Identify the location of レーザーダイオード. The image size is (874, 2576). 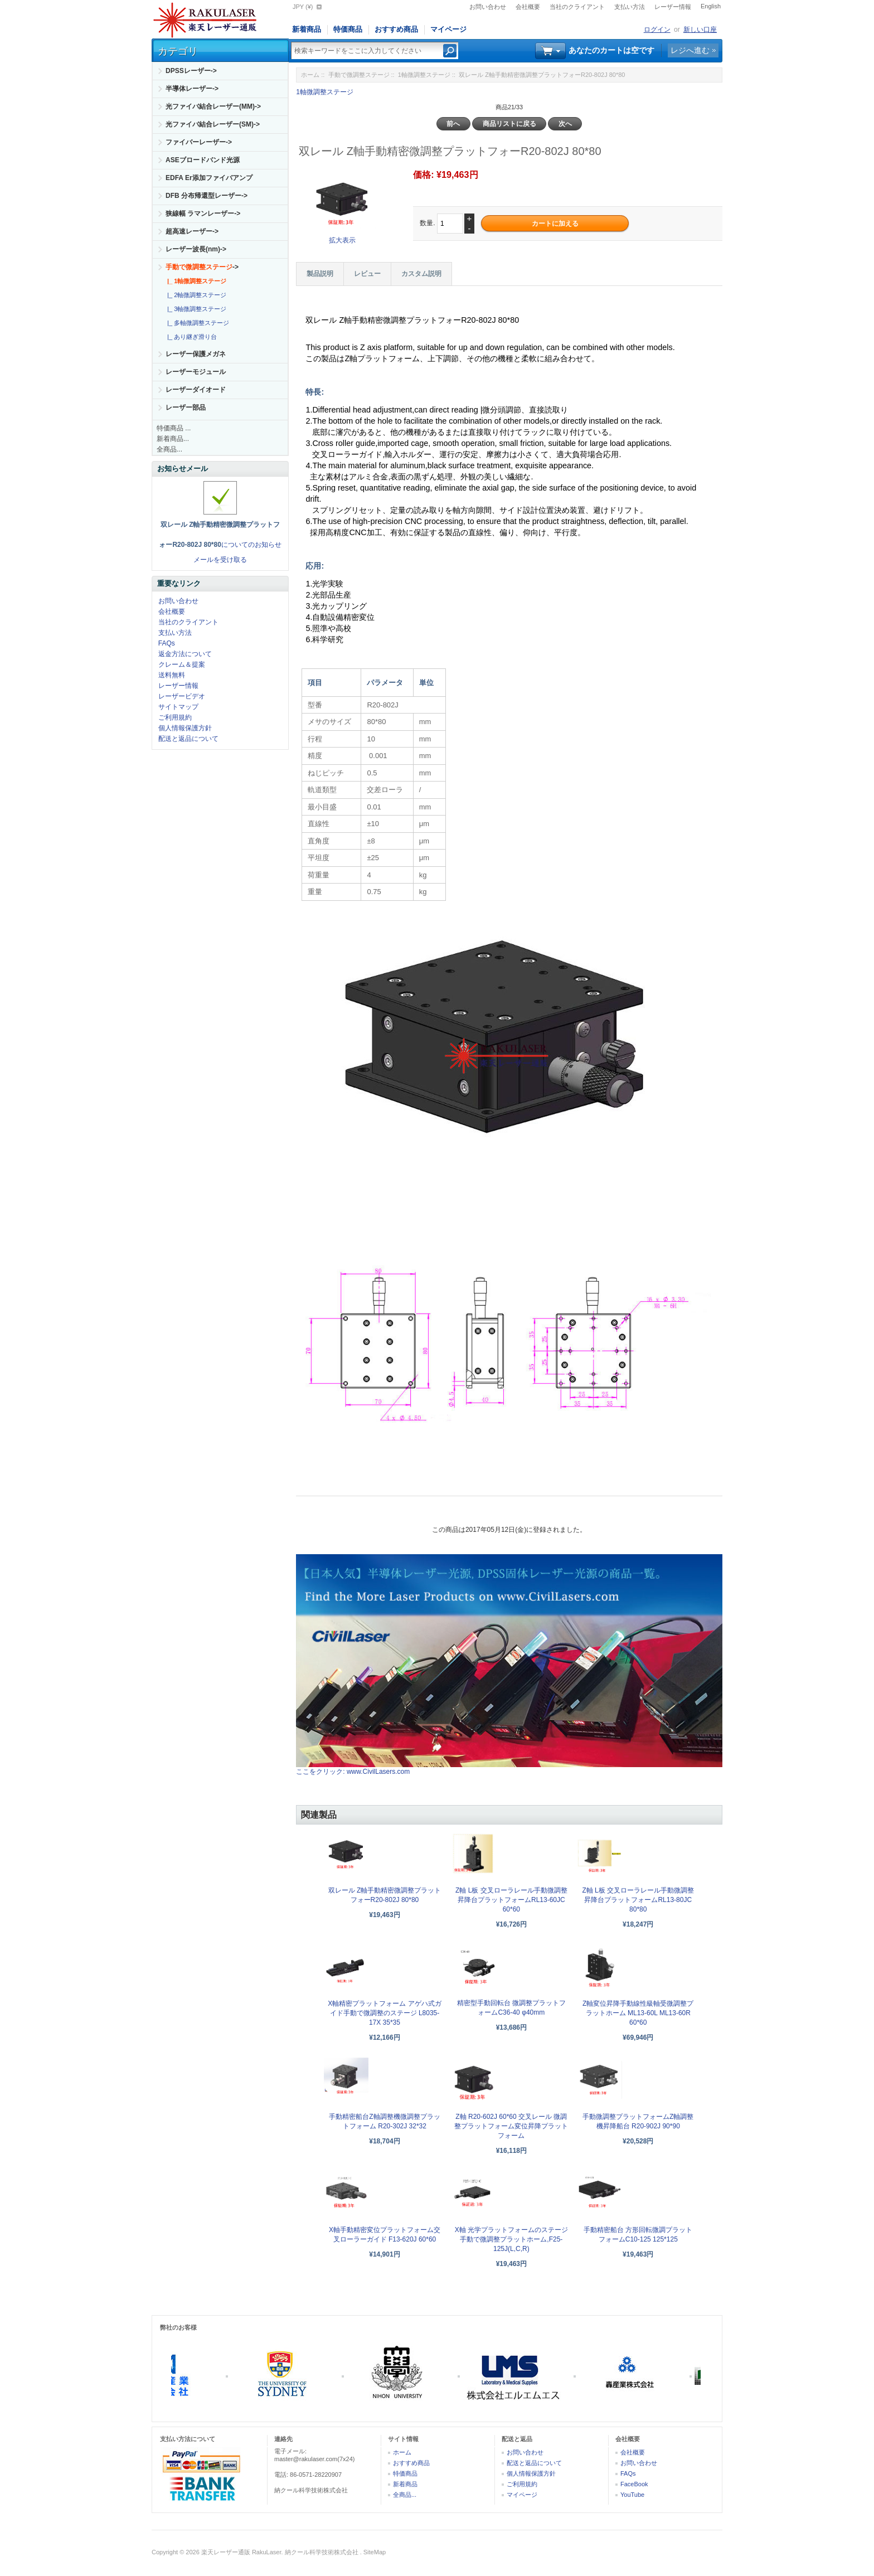
(196, 390).